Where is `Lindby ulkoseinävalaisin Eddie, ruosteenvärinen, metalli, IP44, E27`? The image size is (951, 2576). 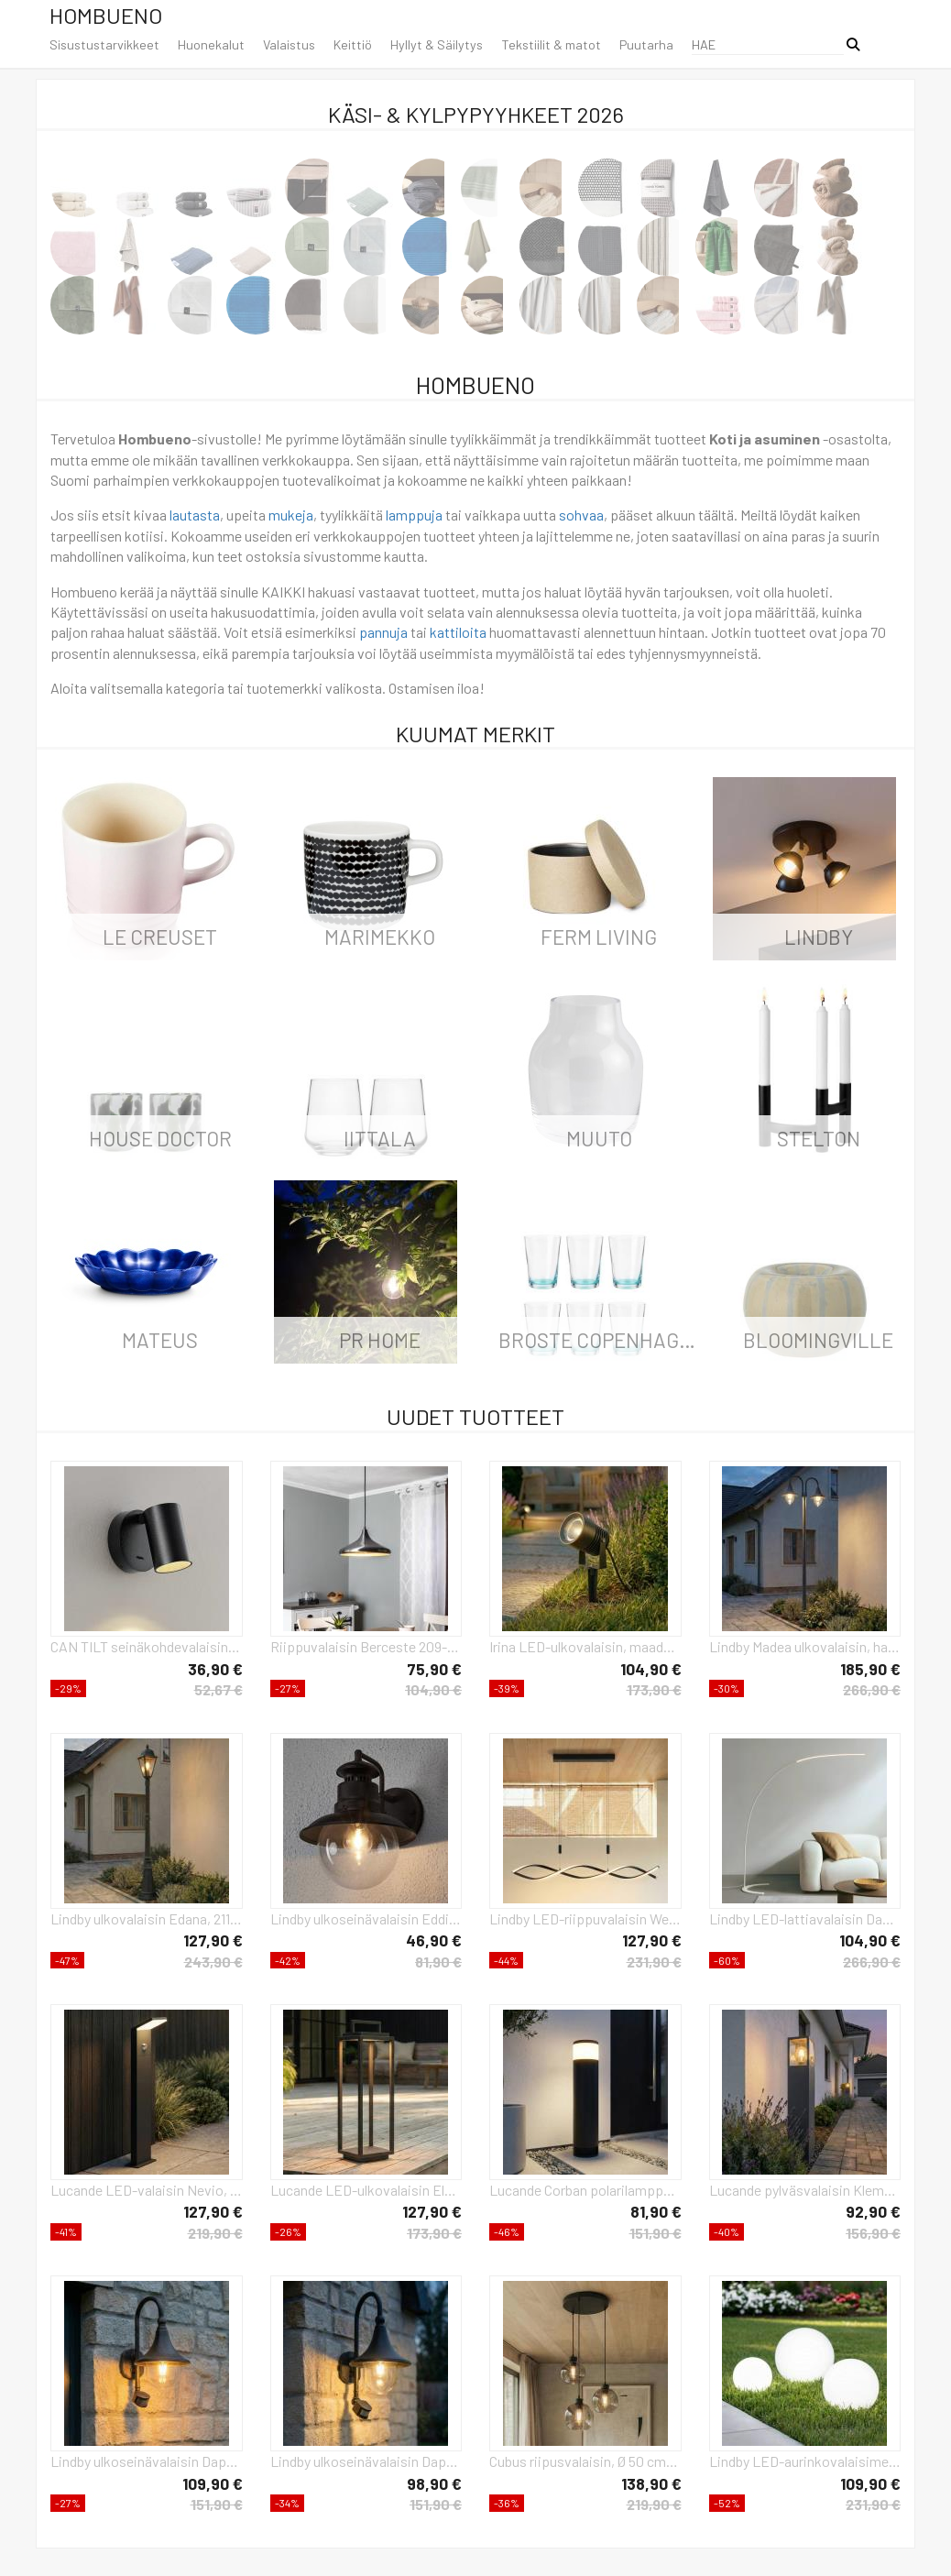
Lindby ulkoseinävalaisin Eddie, ruosteenvärinen, metalli, IP44, E27 is located at coordinates (366, 1918).